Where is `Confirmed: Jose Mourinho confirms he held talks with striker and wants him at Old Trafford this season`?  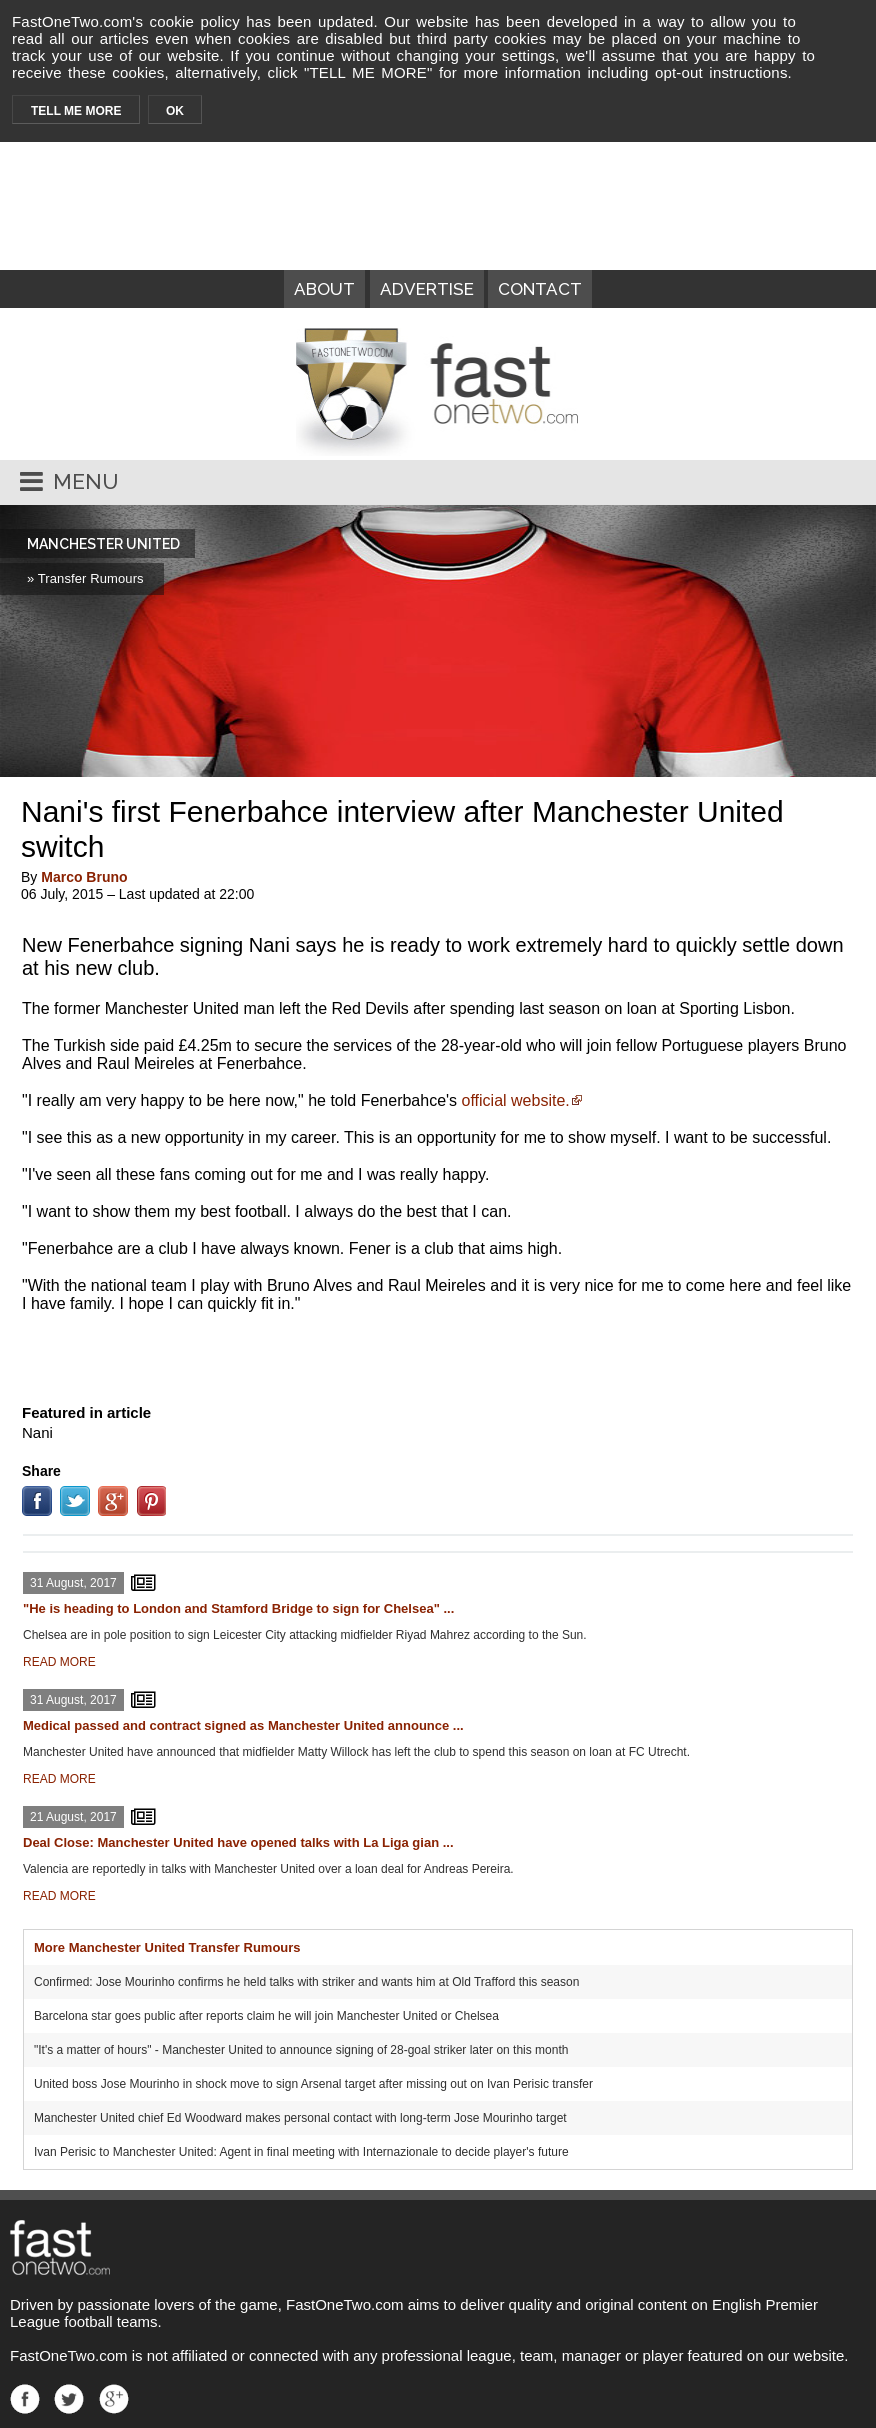 Confirmed: Jose Mourinho confirms he held talks with striker and wants him at Old Trafford this season is located at coordinates (306, 1982).